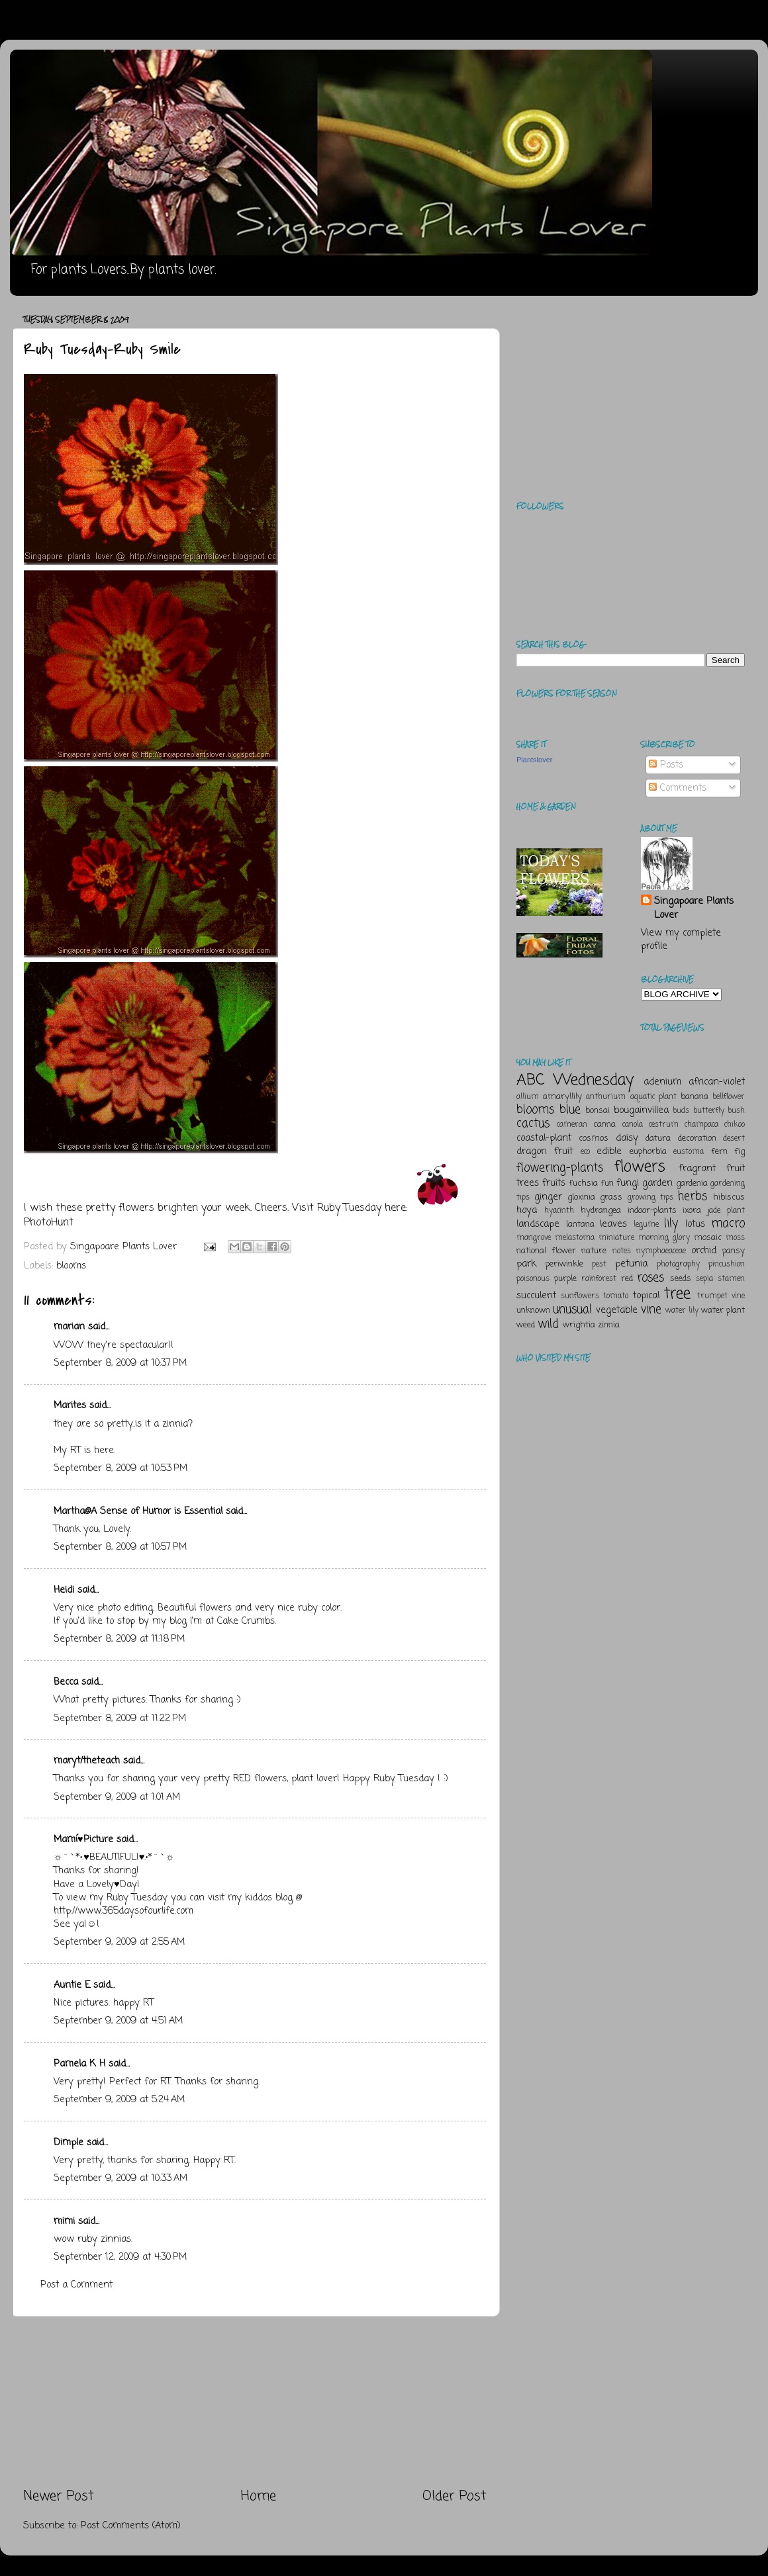 Image resolution: width=768 pixels, height=2576 pixels. What do you see at coordinates (613, 1224) in the screenshot?
I see `leaves` at bounding box center [613, 1224].